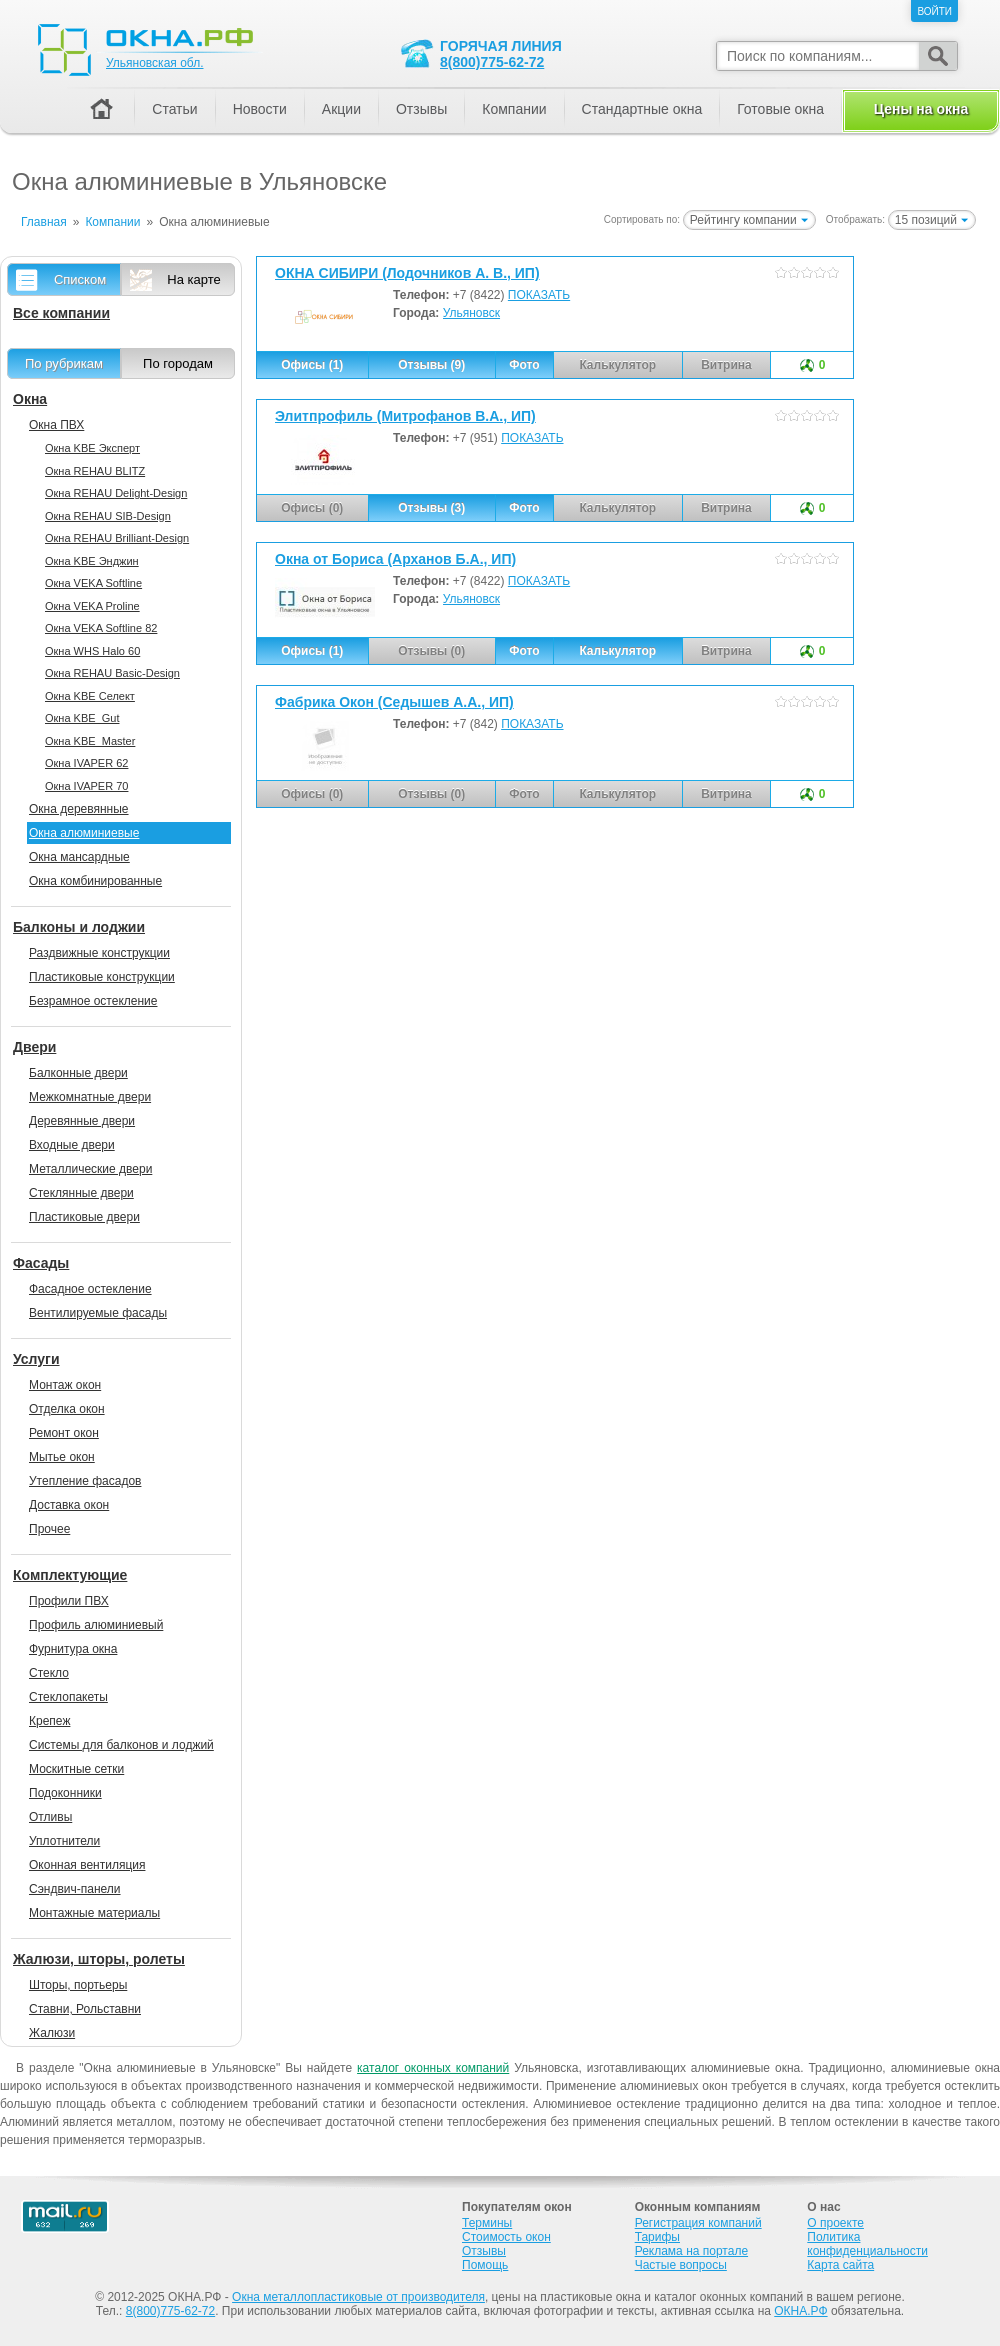 The width and height of the screenshot is (1000, 2346). I want to click on Утепление фасадов, so click(85, 1481).